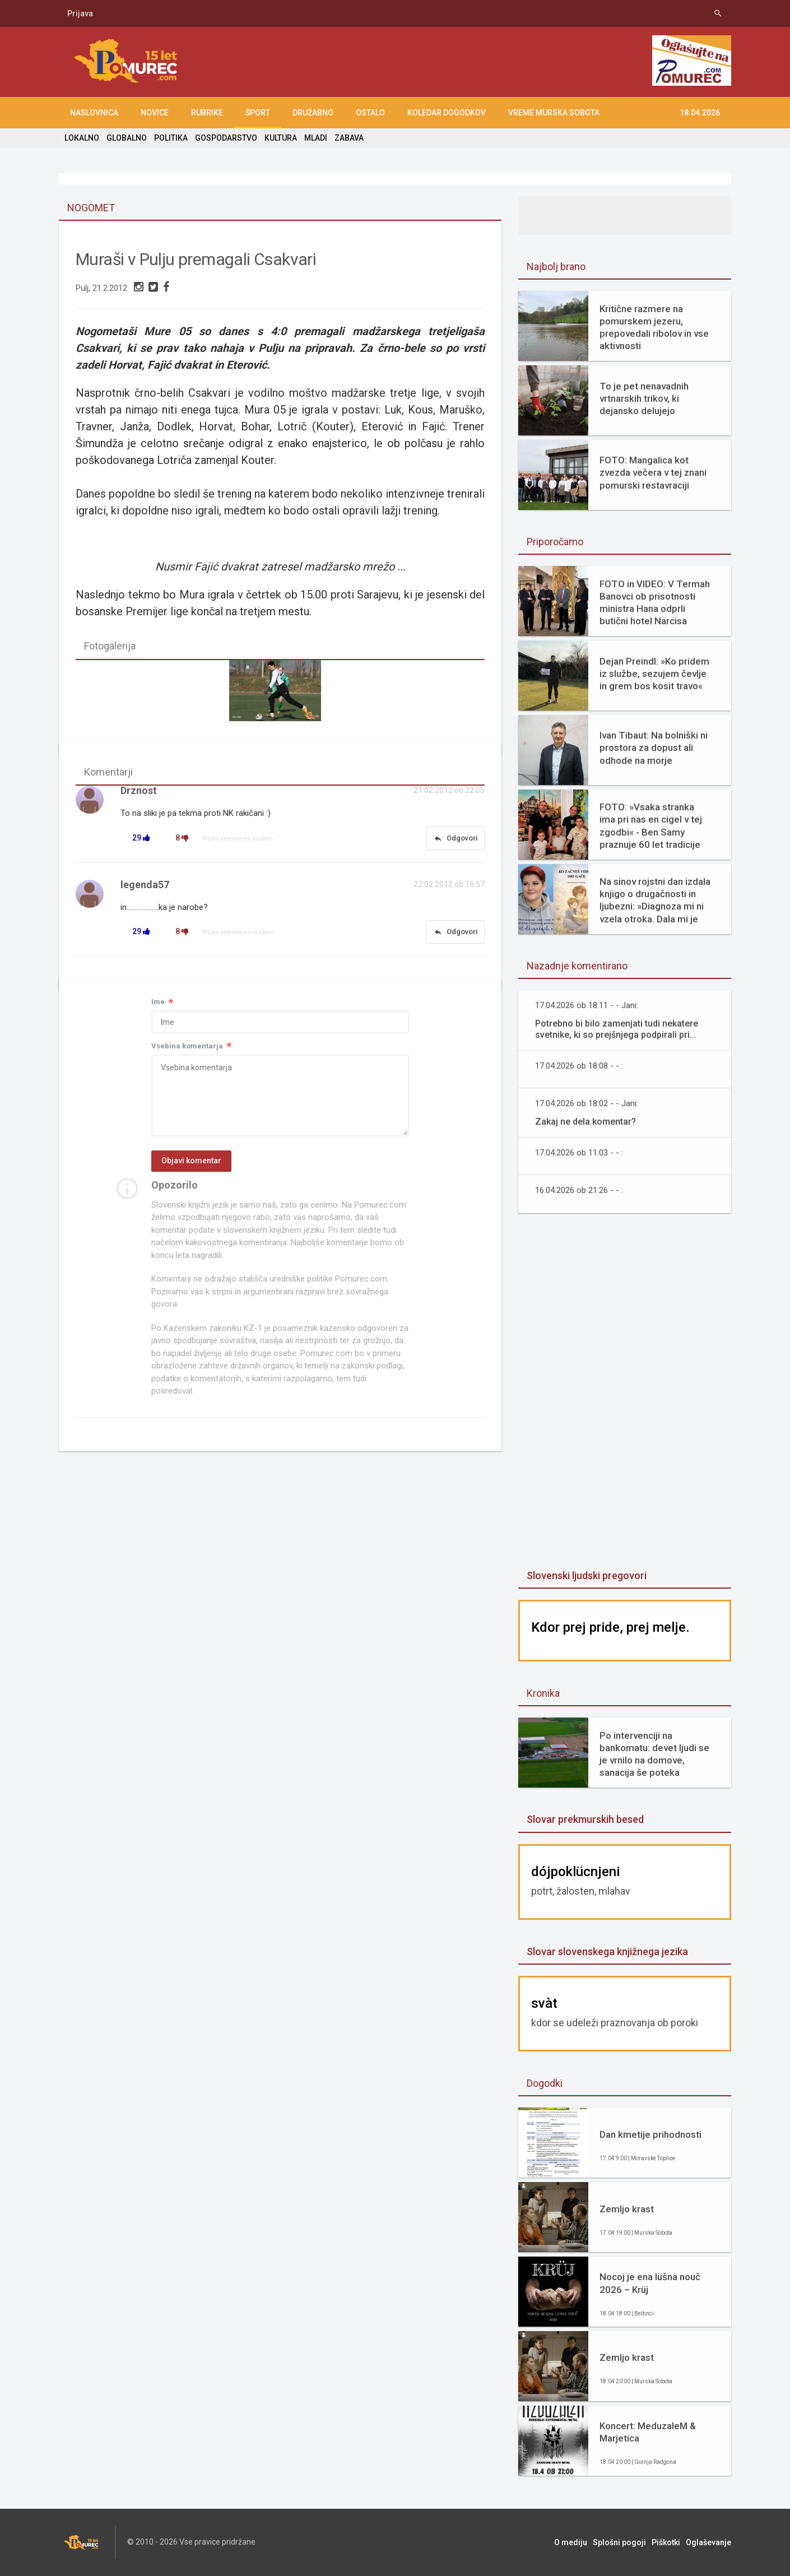 This screenshot has width=790, height=2576. What do you see at coordinates (616, 1029) in the screenshot?
I see `Potrebno bi bilo zamenjati tudi nekatere svetnike, ki so prejšnjega podpirali pri...` at bounding box center [616, 1029].